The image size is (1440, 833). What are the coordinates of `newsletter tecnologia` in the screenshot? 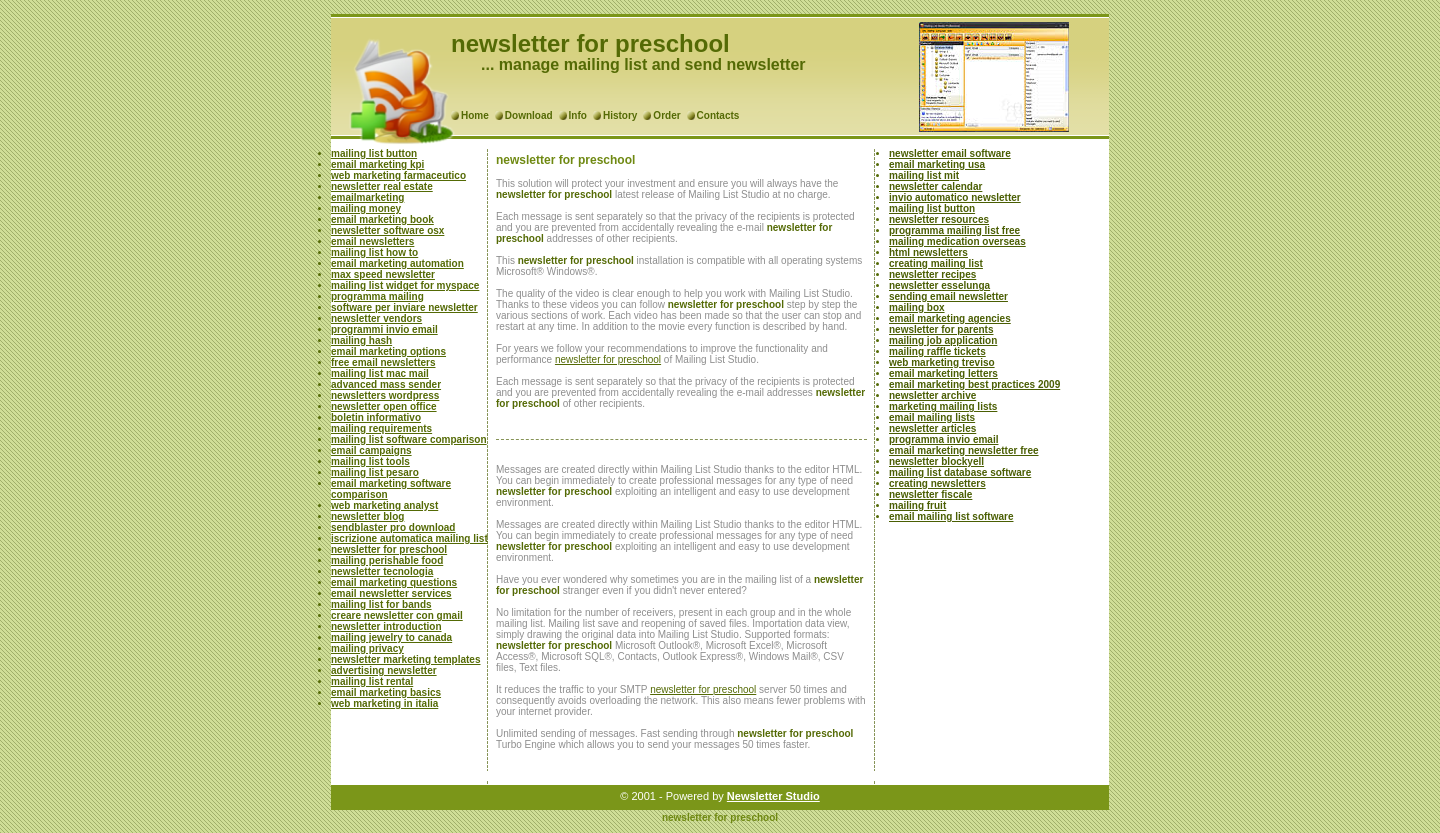 It's located at (382, 571).